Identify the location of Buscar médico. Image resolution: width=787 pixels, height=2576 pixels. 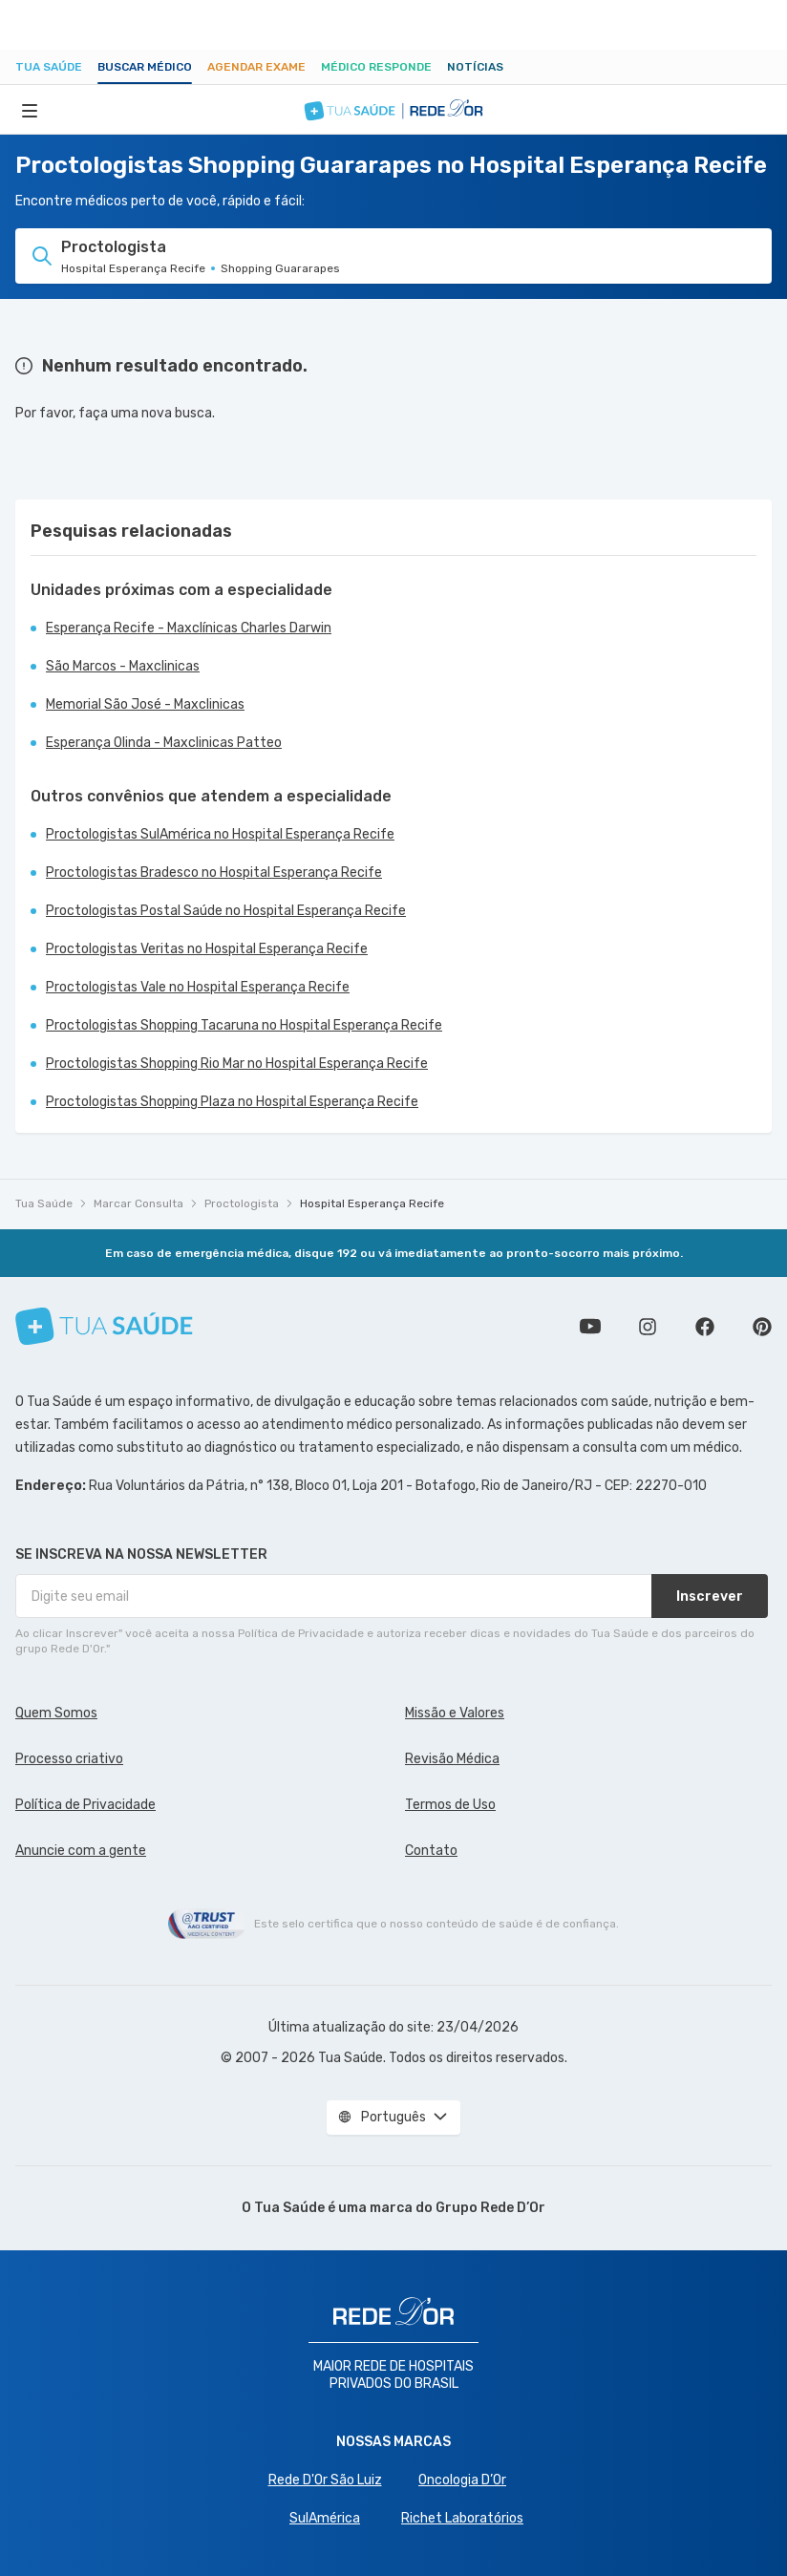
(144, 67).